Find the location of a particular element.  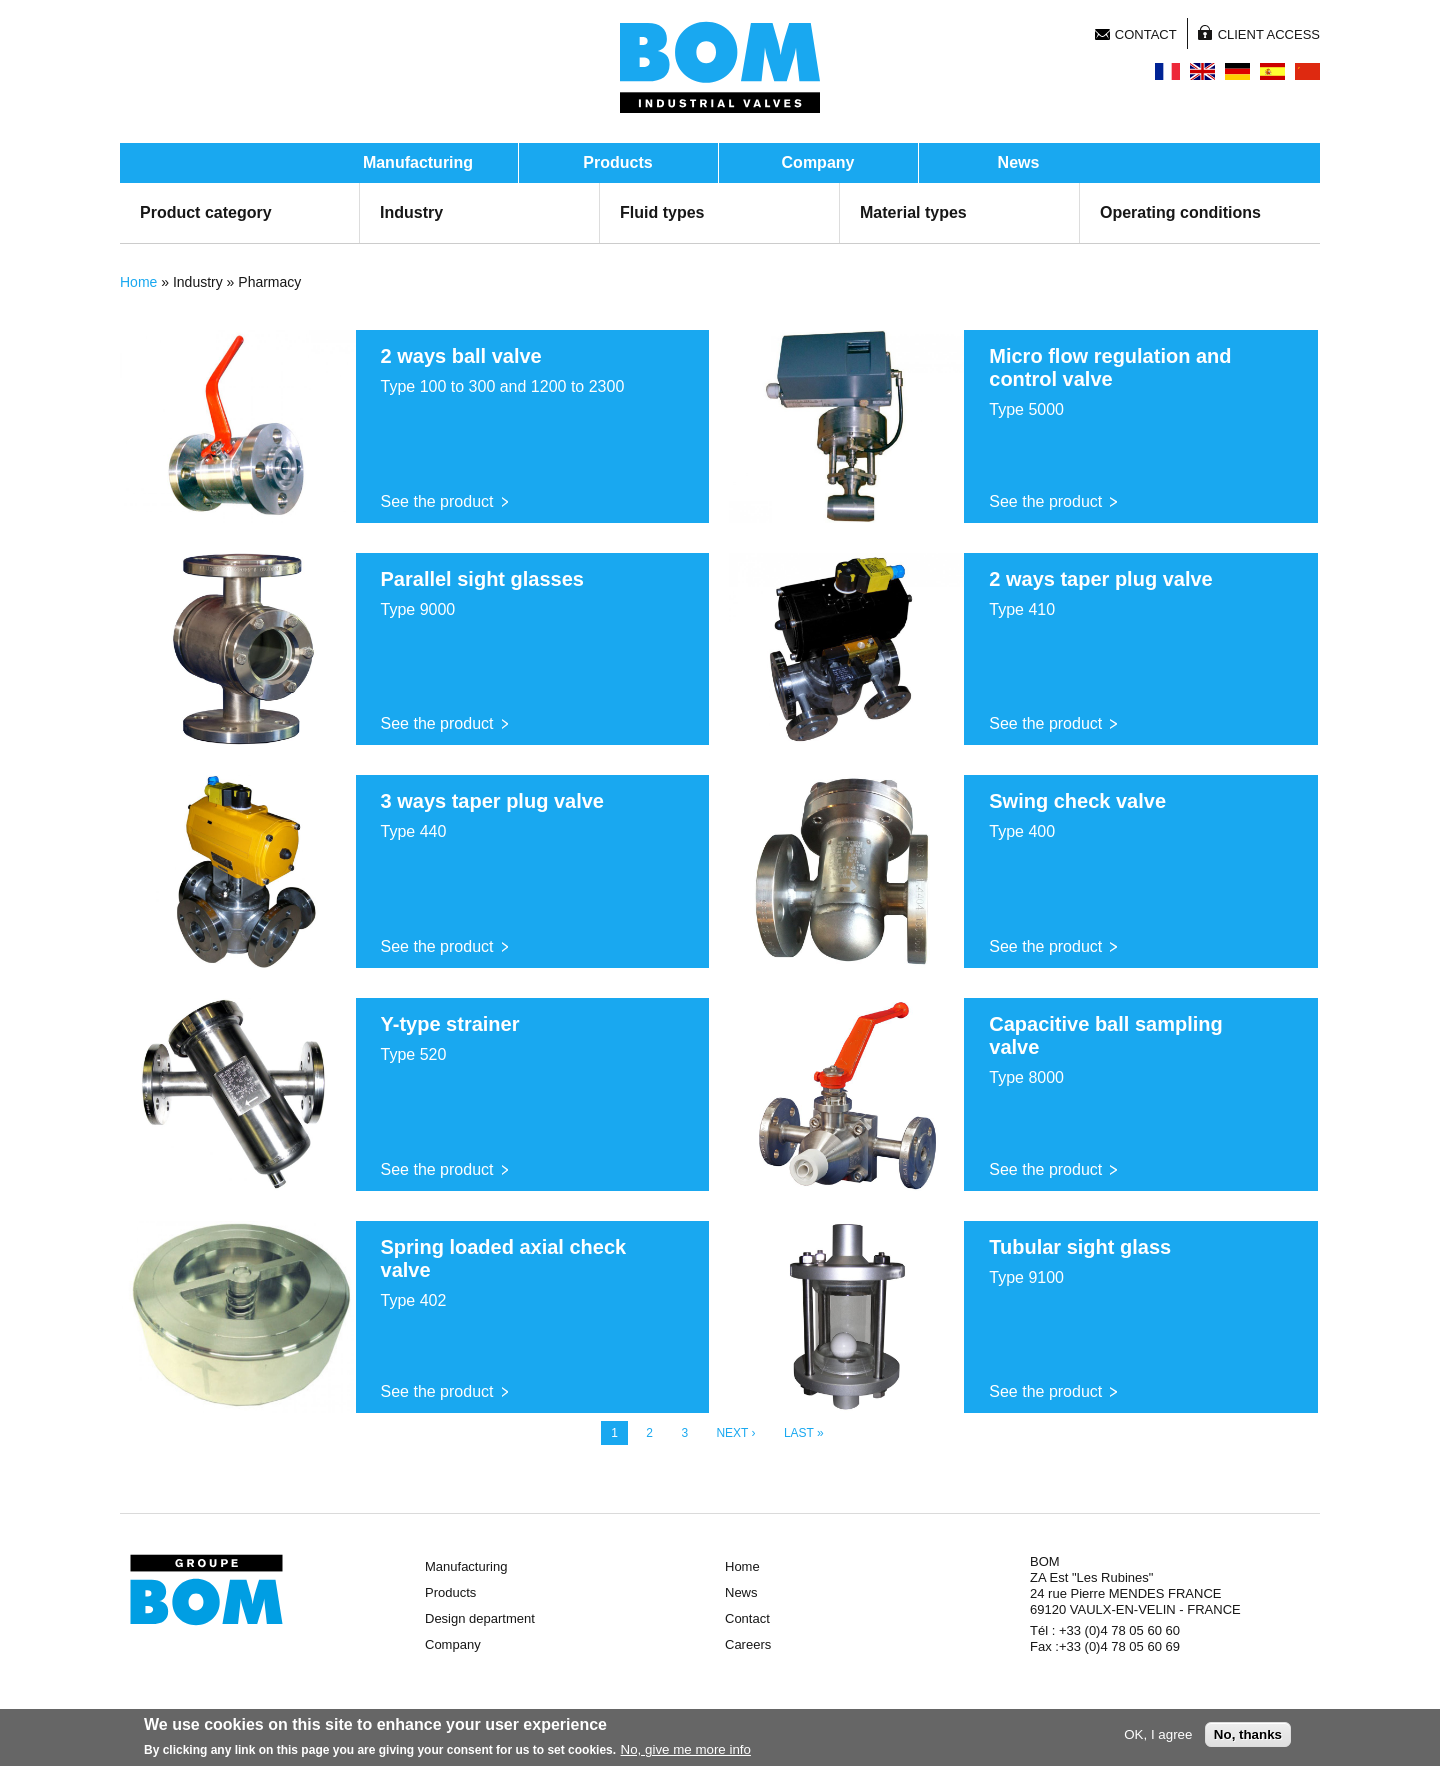

News is located at coordinates (1019, 162).